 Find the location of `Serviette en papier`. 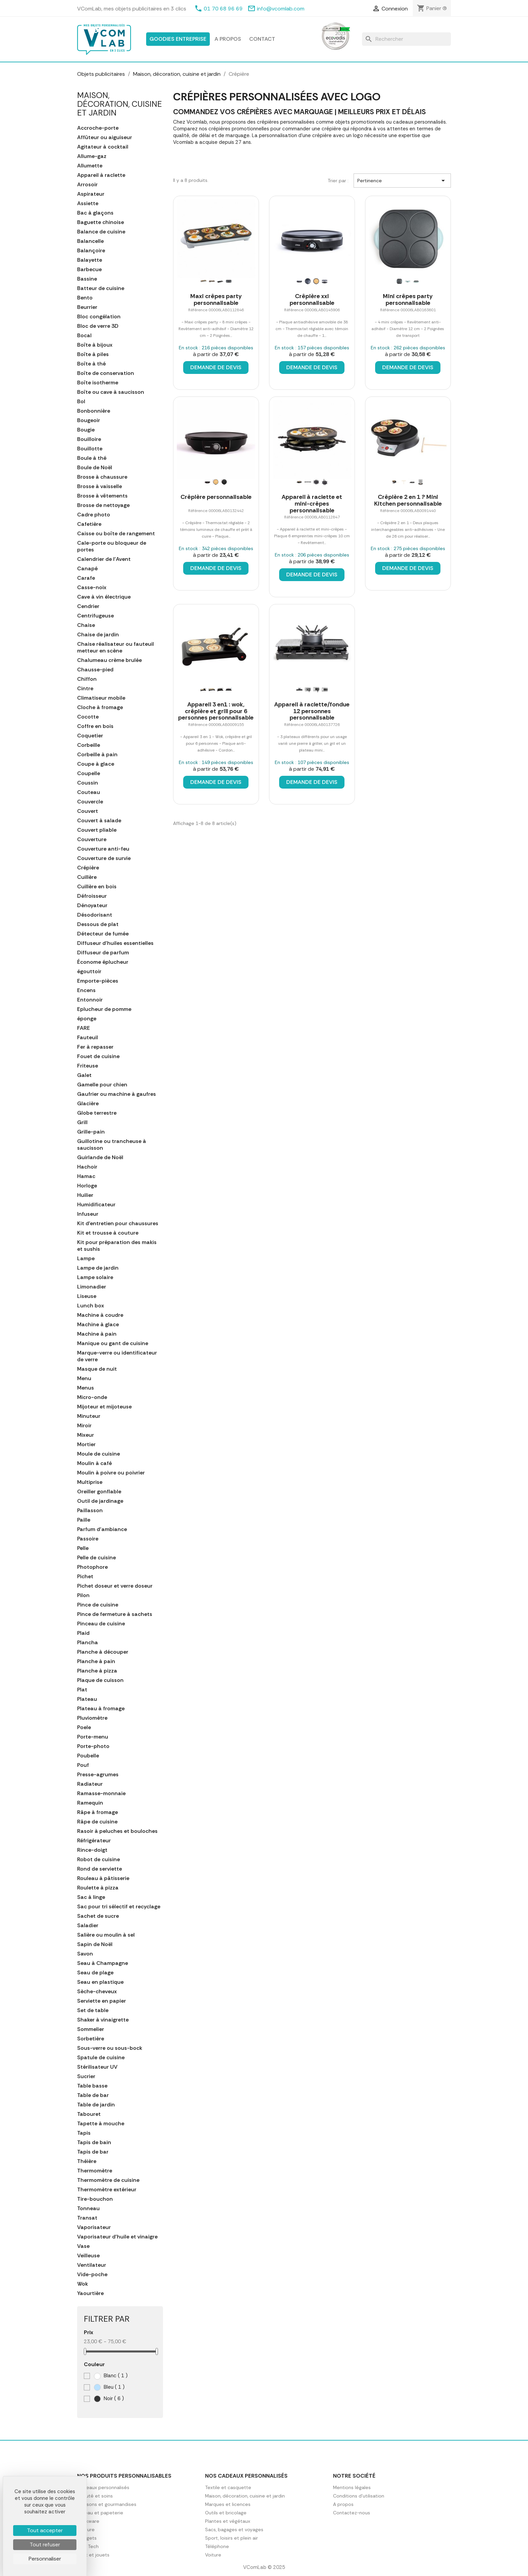

Serviette en papier is located at coordinates (101, 2001).